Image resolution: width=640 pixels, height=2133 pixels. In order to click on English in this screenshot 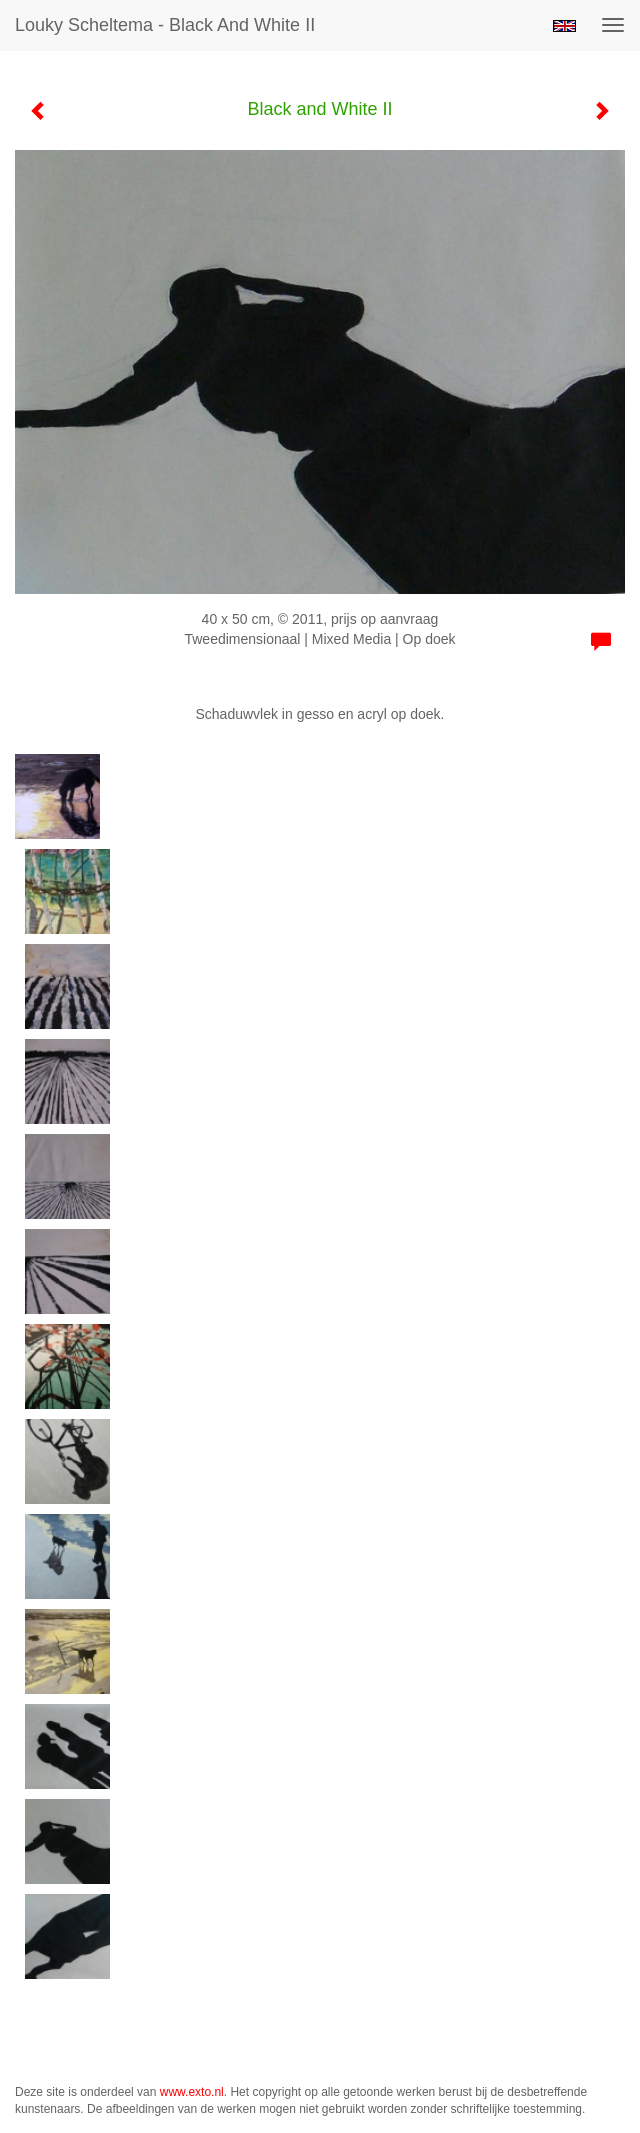, I will do `click(564, 26)`.